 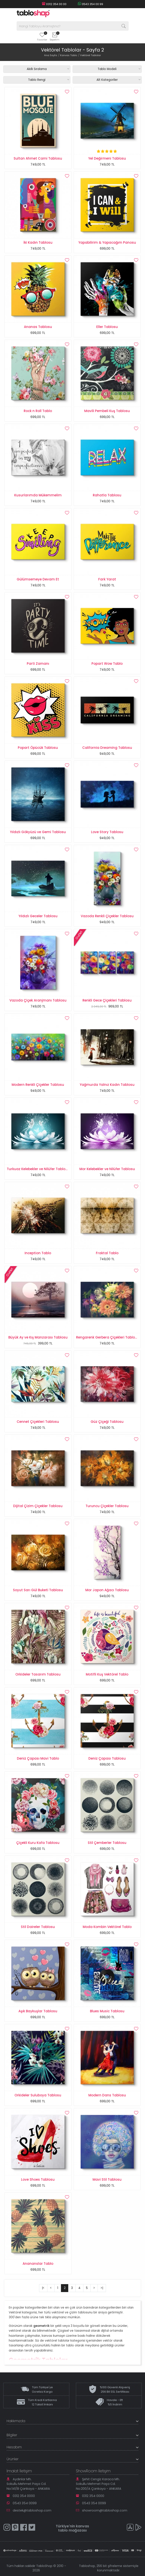 What do you see at coordinates (107, 663) in the screenshot?
I see `Popart Wow Tablo` at bounding box center [107, 663].